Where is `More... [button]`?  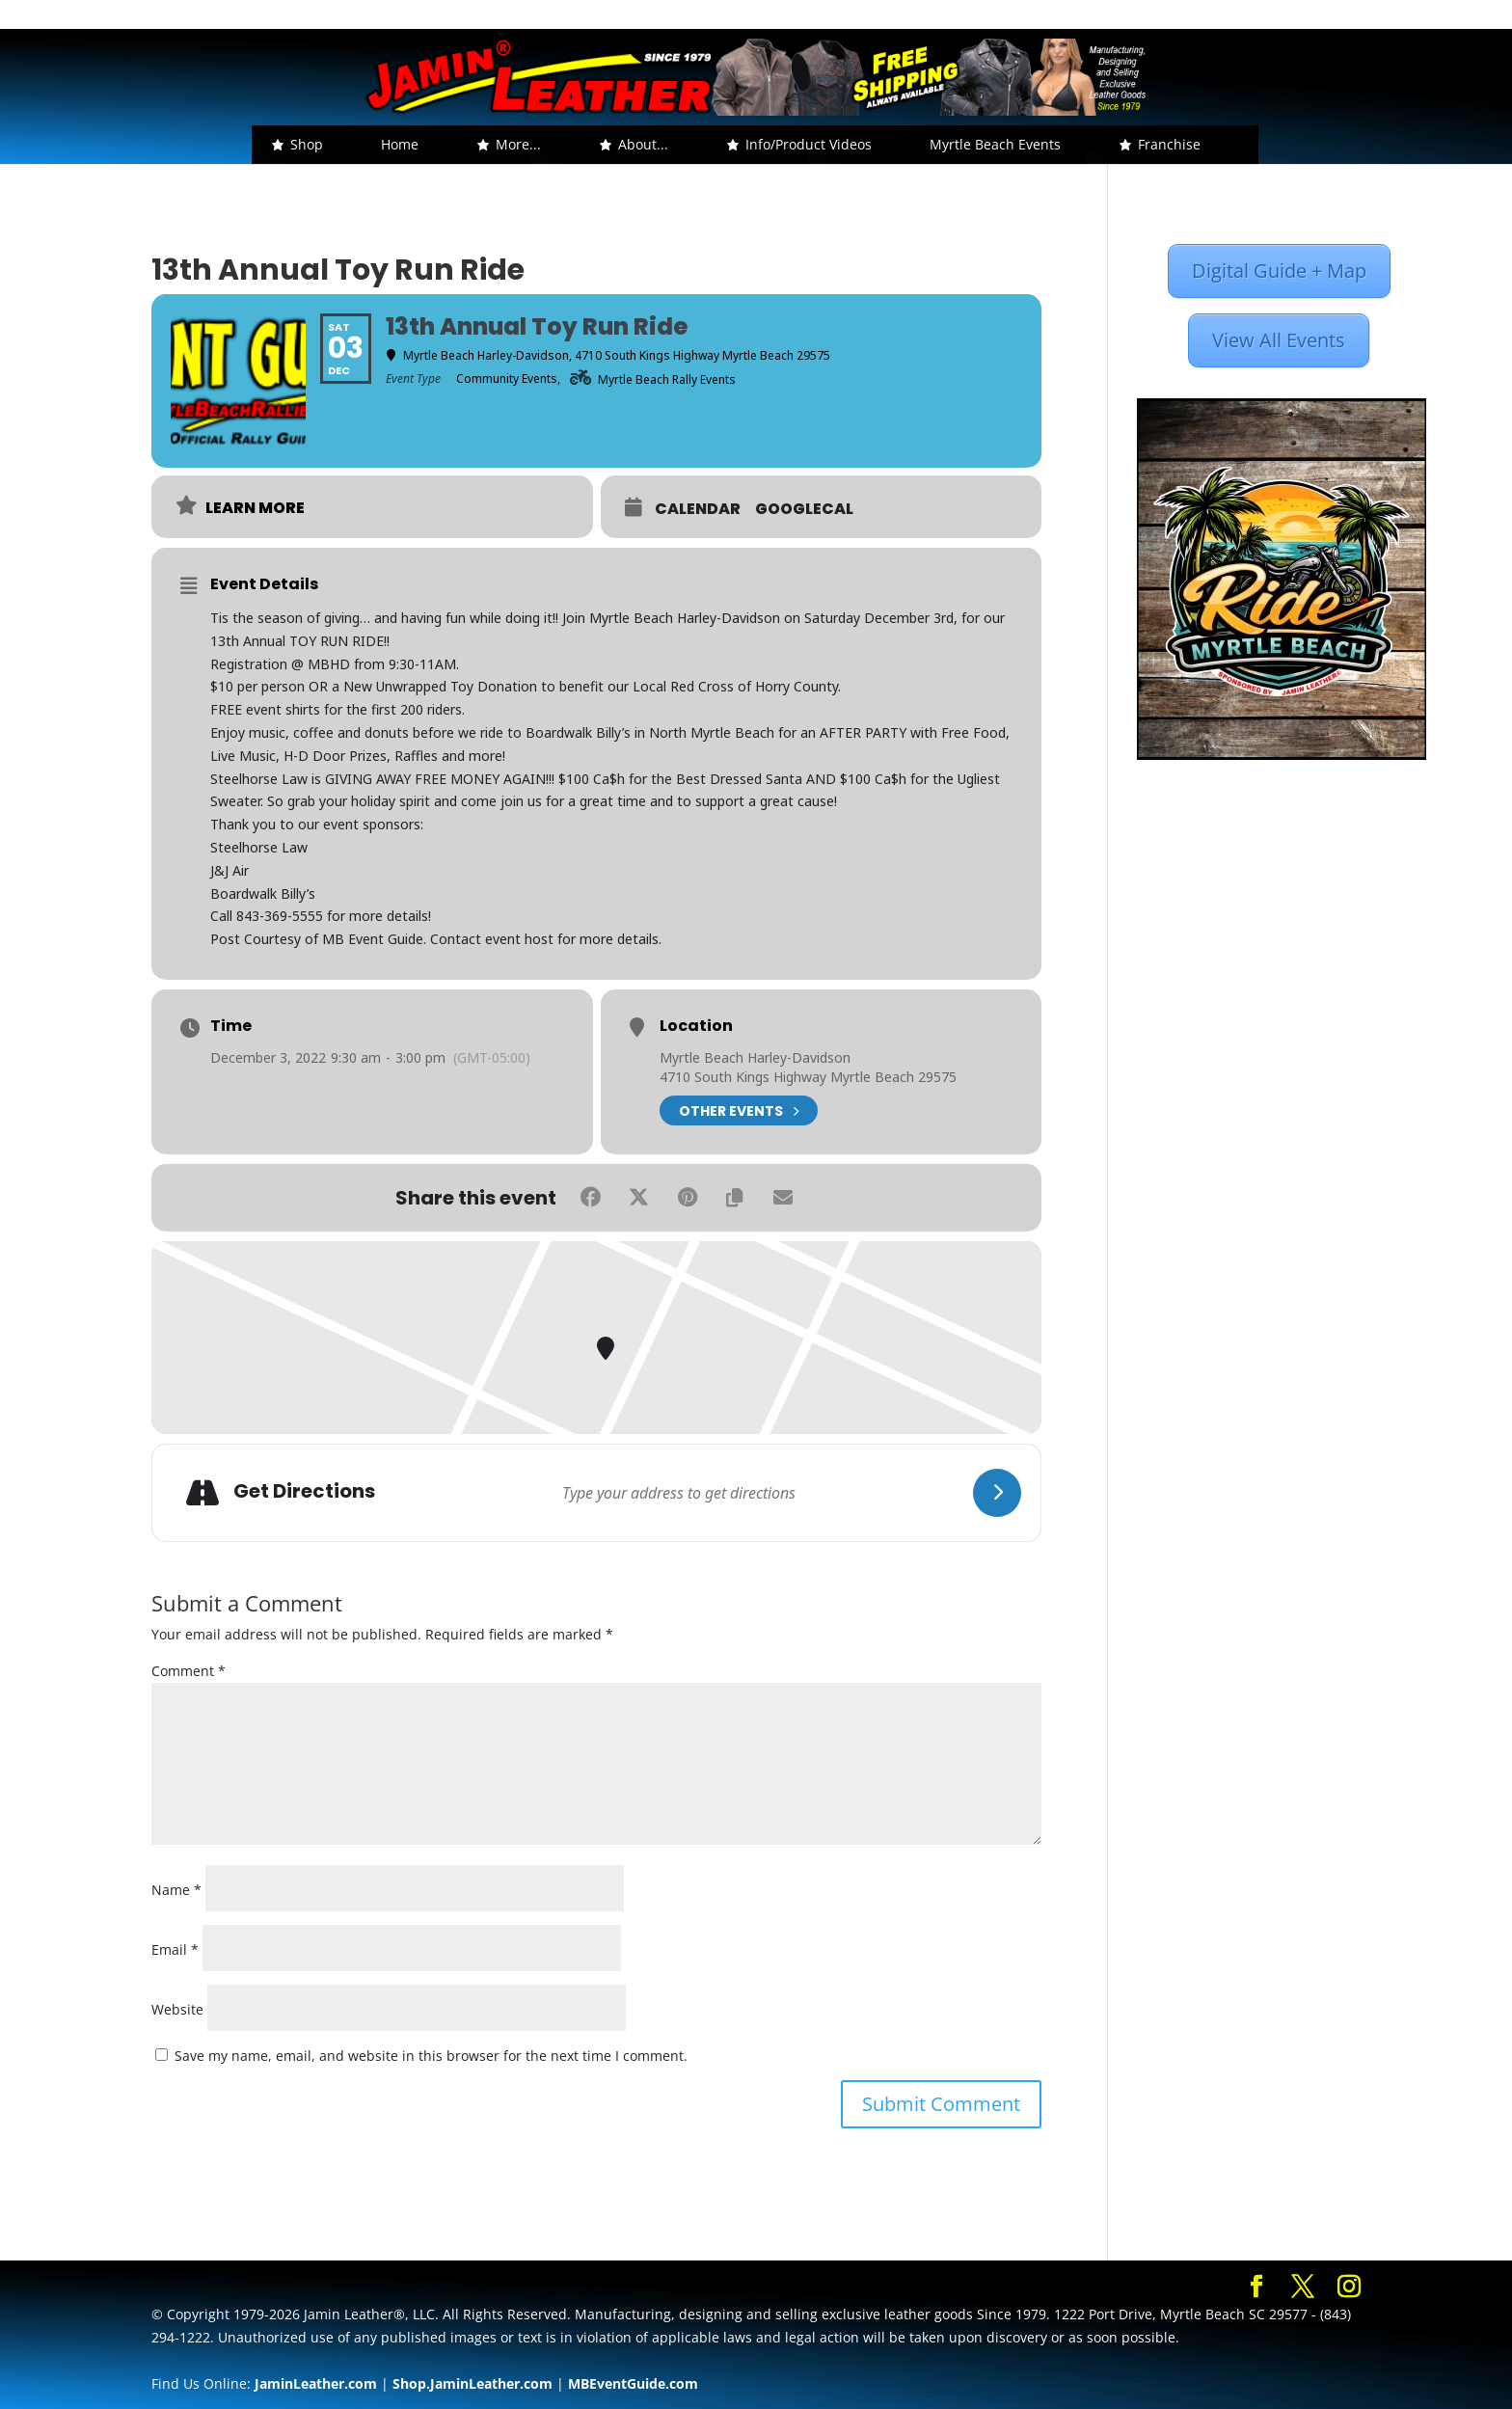 More... [button] is located at coordinates (518, 144).